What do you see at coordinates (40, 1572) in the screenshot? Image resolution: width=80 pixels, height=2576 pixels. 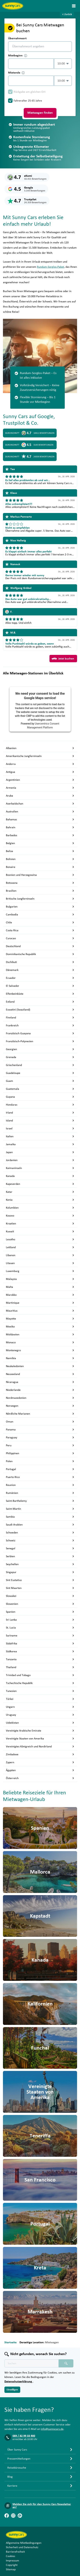 I see `Singapur` at bounding box center [40, 1572].